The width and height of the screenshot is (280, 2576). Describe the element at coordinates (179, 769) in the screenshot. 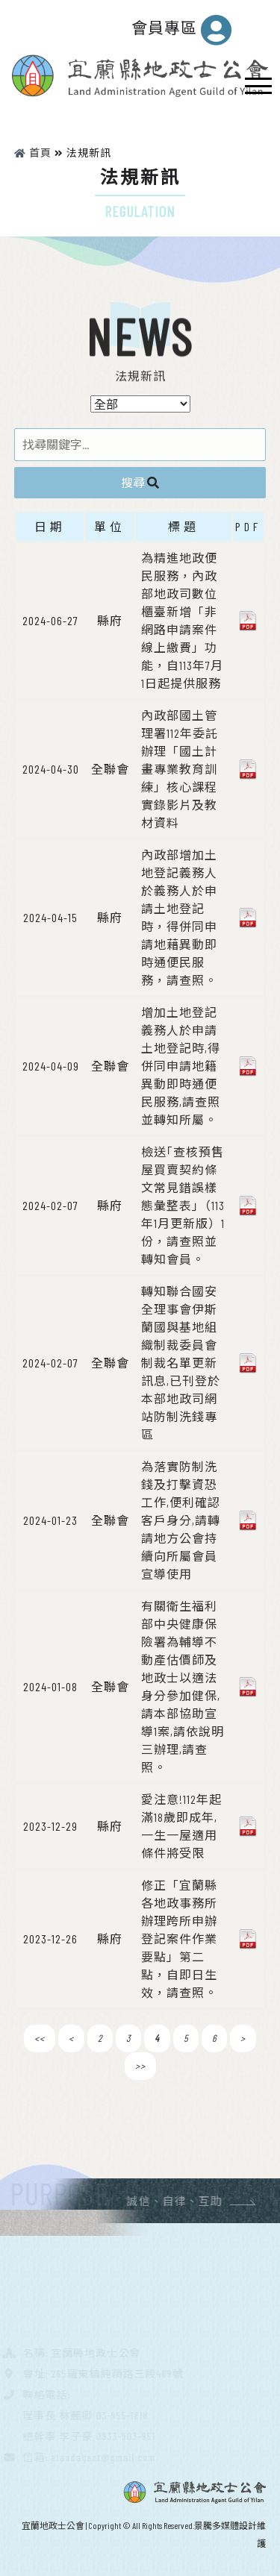

I see `內政部國土管理署112年委託辦理「國土計畫專業教育訓練」核心課程實錄影片及教材資料` at that location.